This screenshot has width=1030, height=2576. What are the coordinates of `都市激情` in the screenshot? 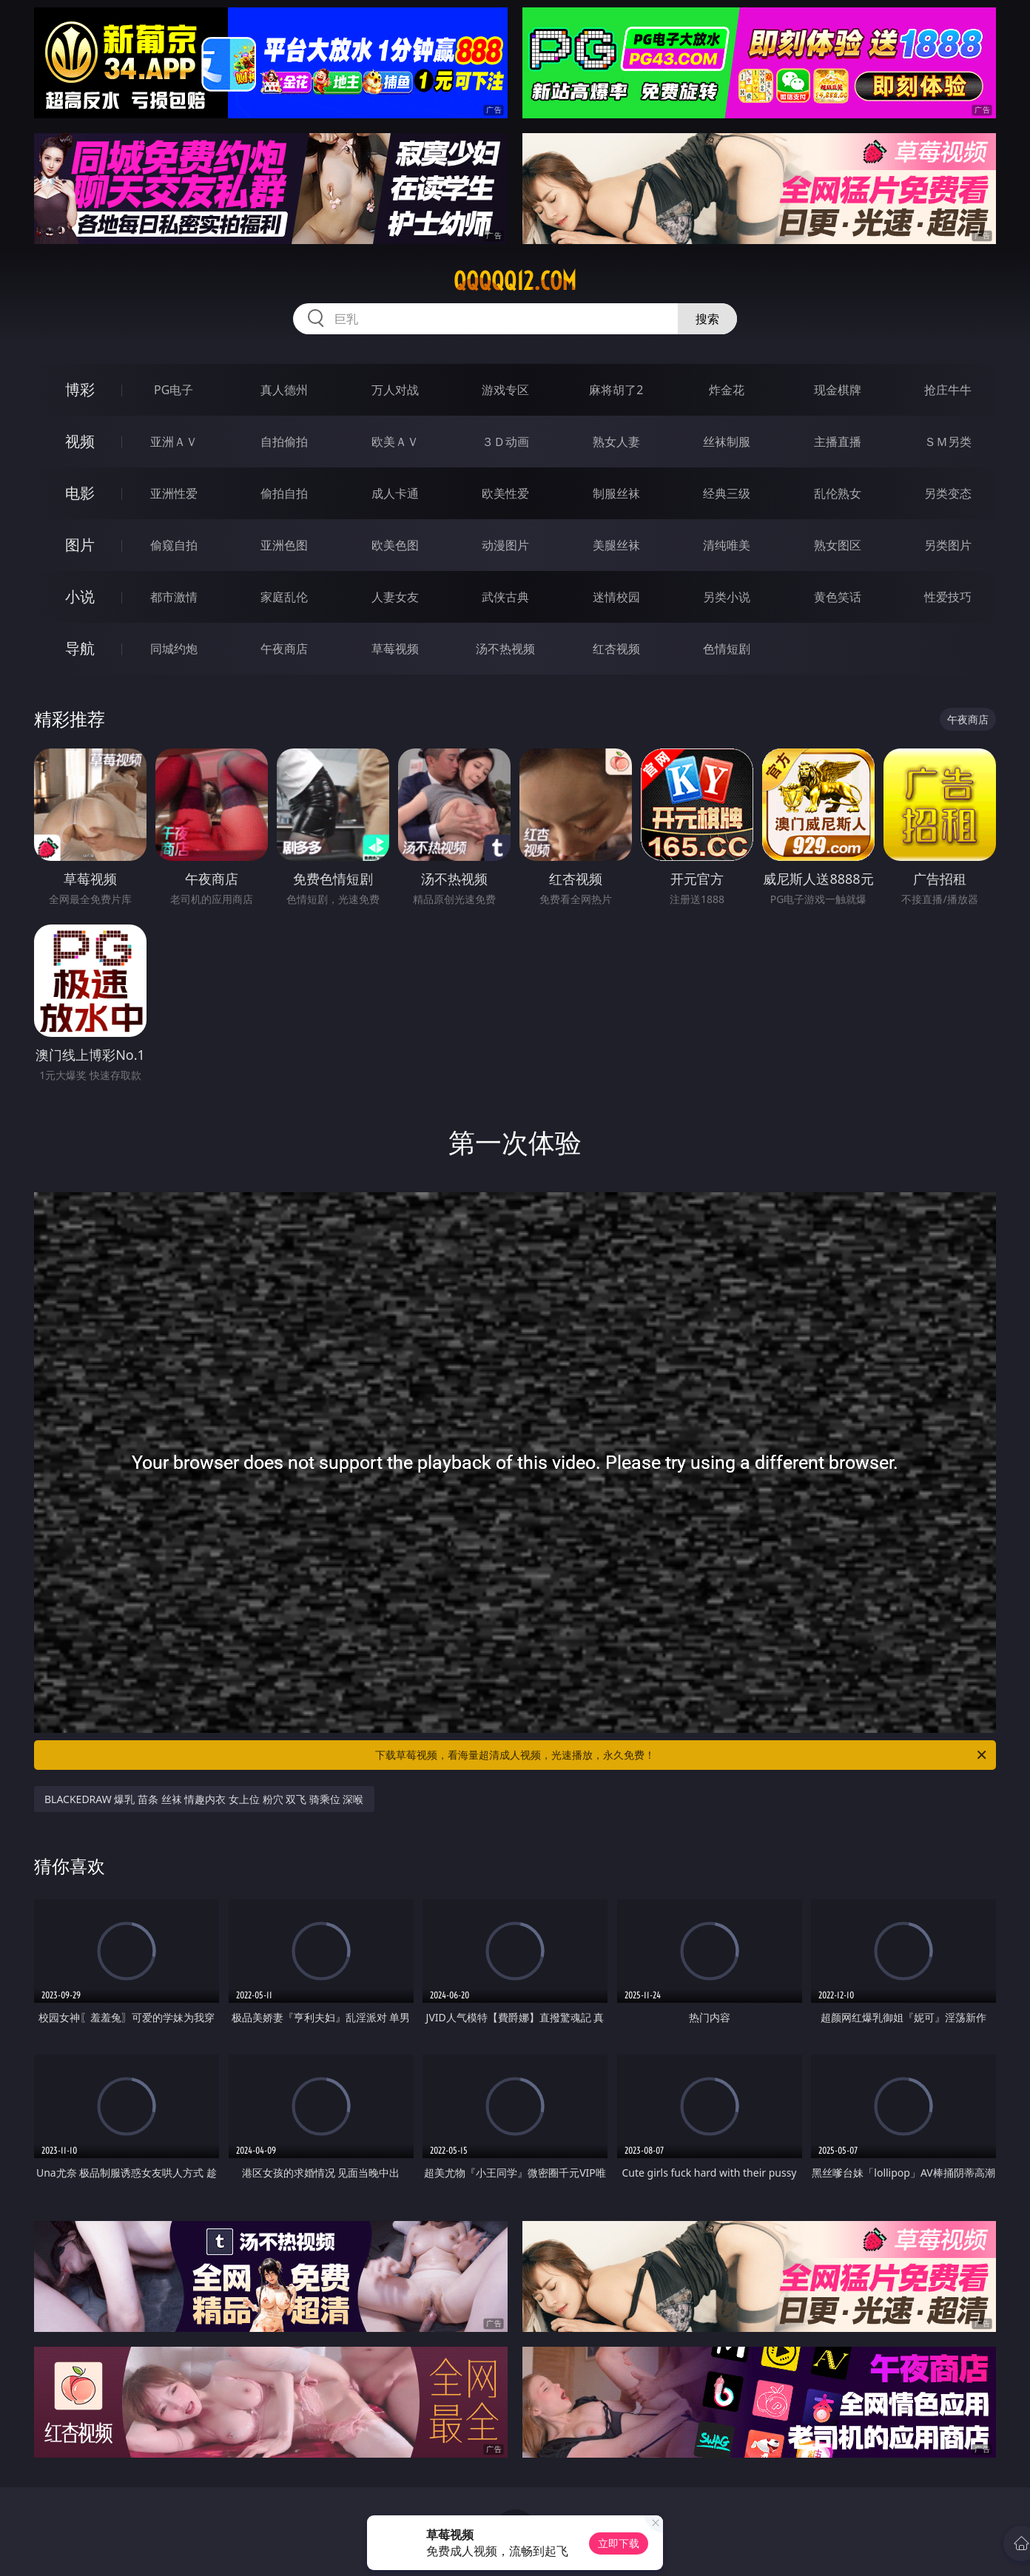 It's located at (174, 597).